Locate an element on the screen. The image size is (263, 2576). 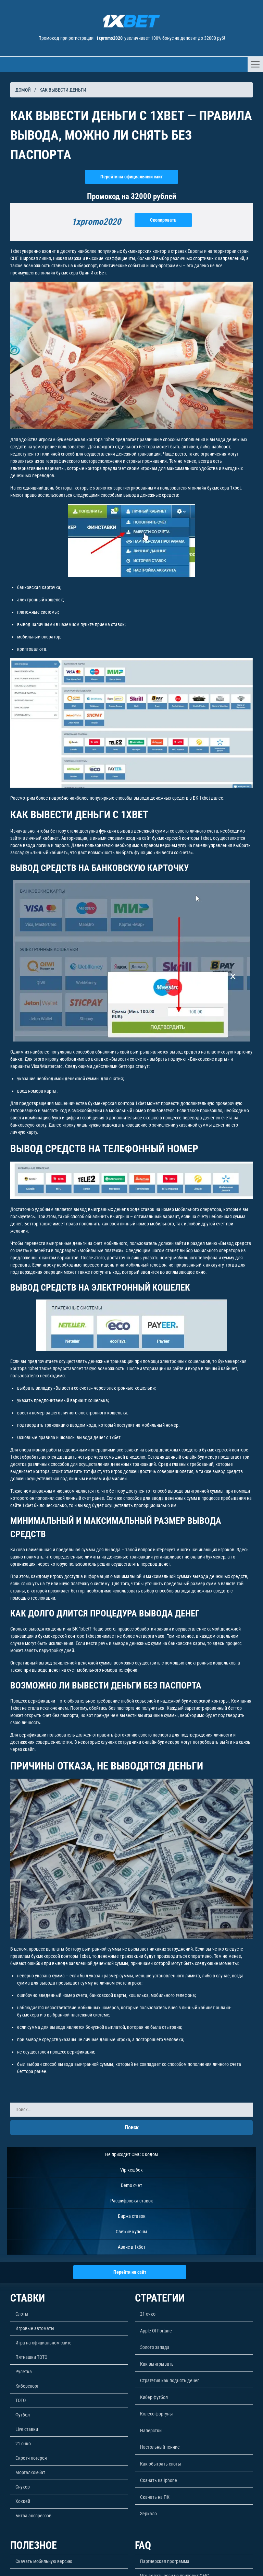
Игра на официальном сайте is located at coordinates (43, 2342).